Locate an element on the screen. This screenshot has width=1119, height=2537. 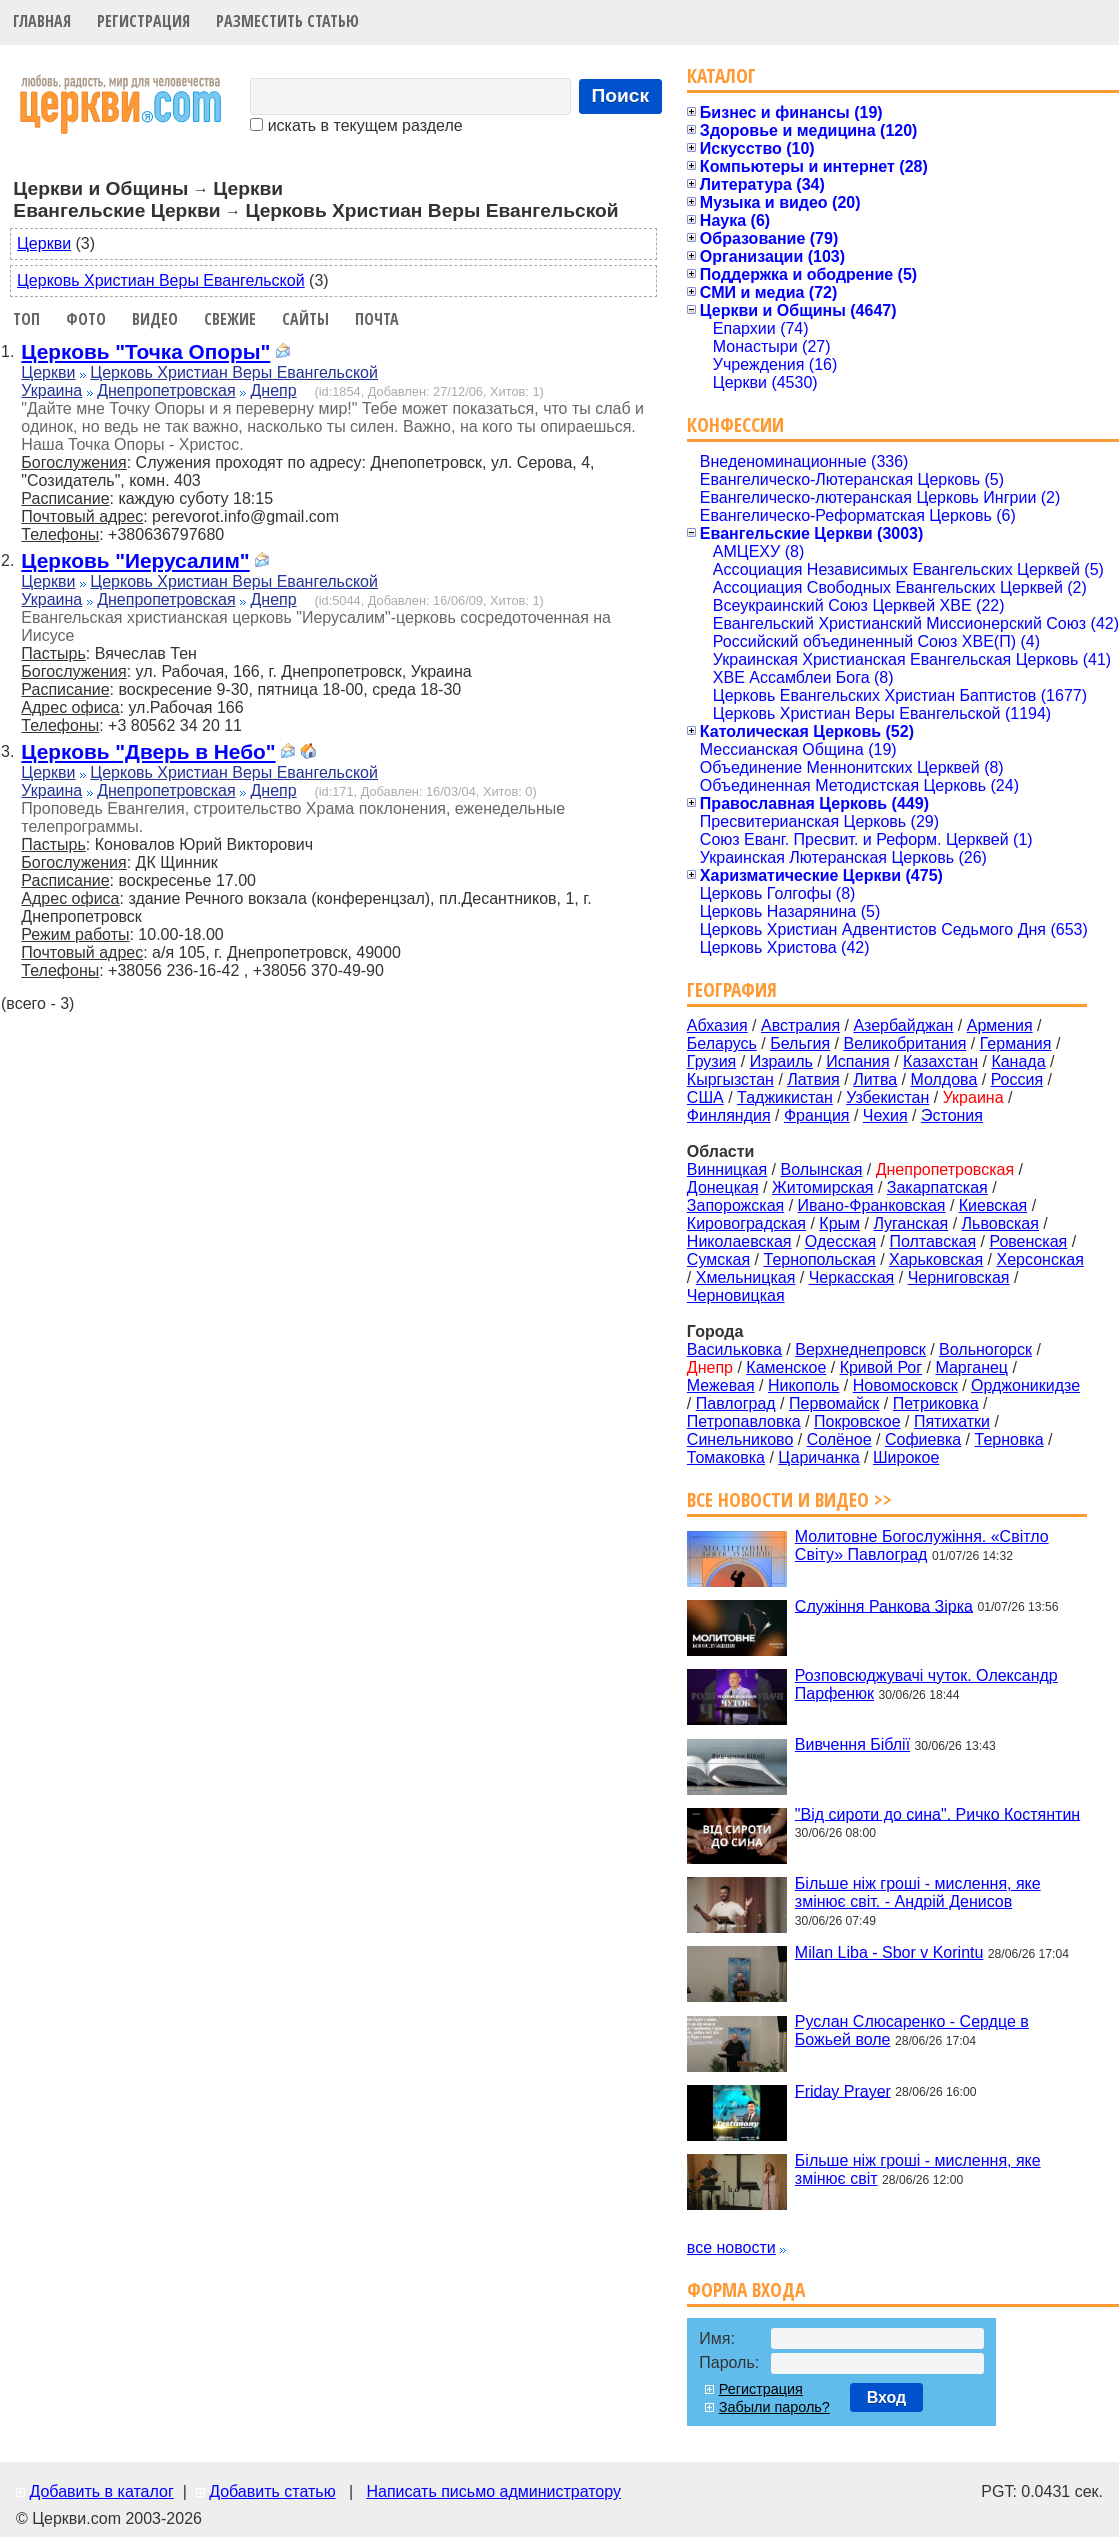
Никополь is located at coordinates (803, 1385).